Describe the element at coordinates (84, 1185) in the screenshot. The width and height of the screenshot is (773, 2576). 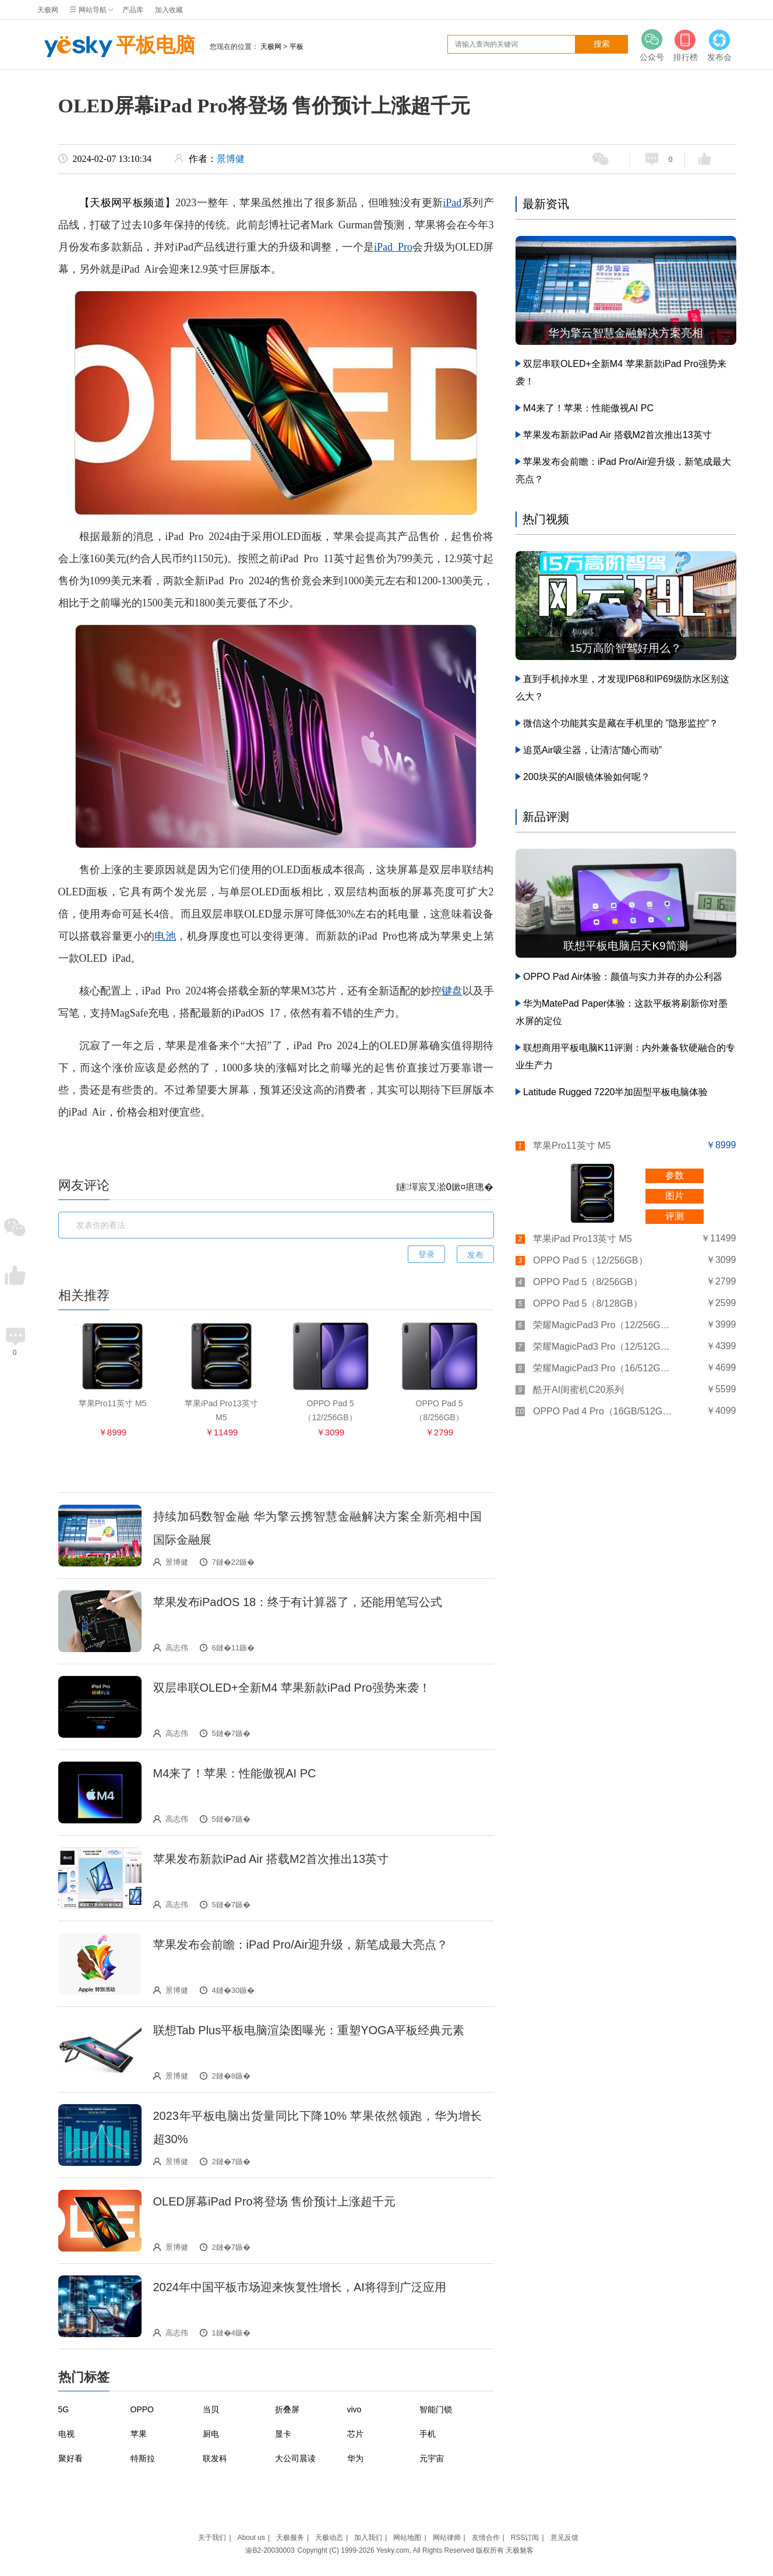
I see `网友评论` at that location.